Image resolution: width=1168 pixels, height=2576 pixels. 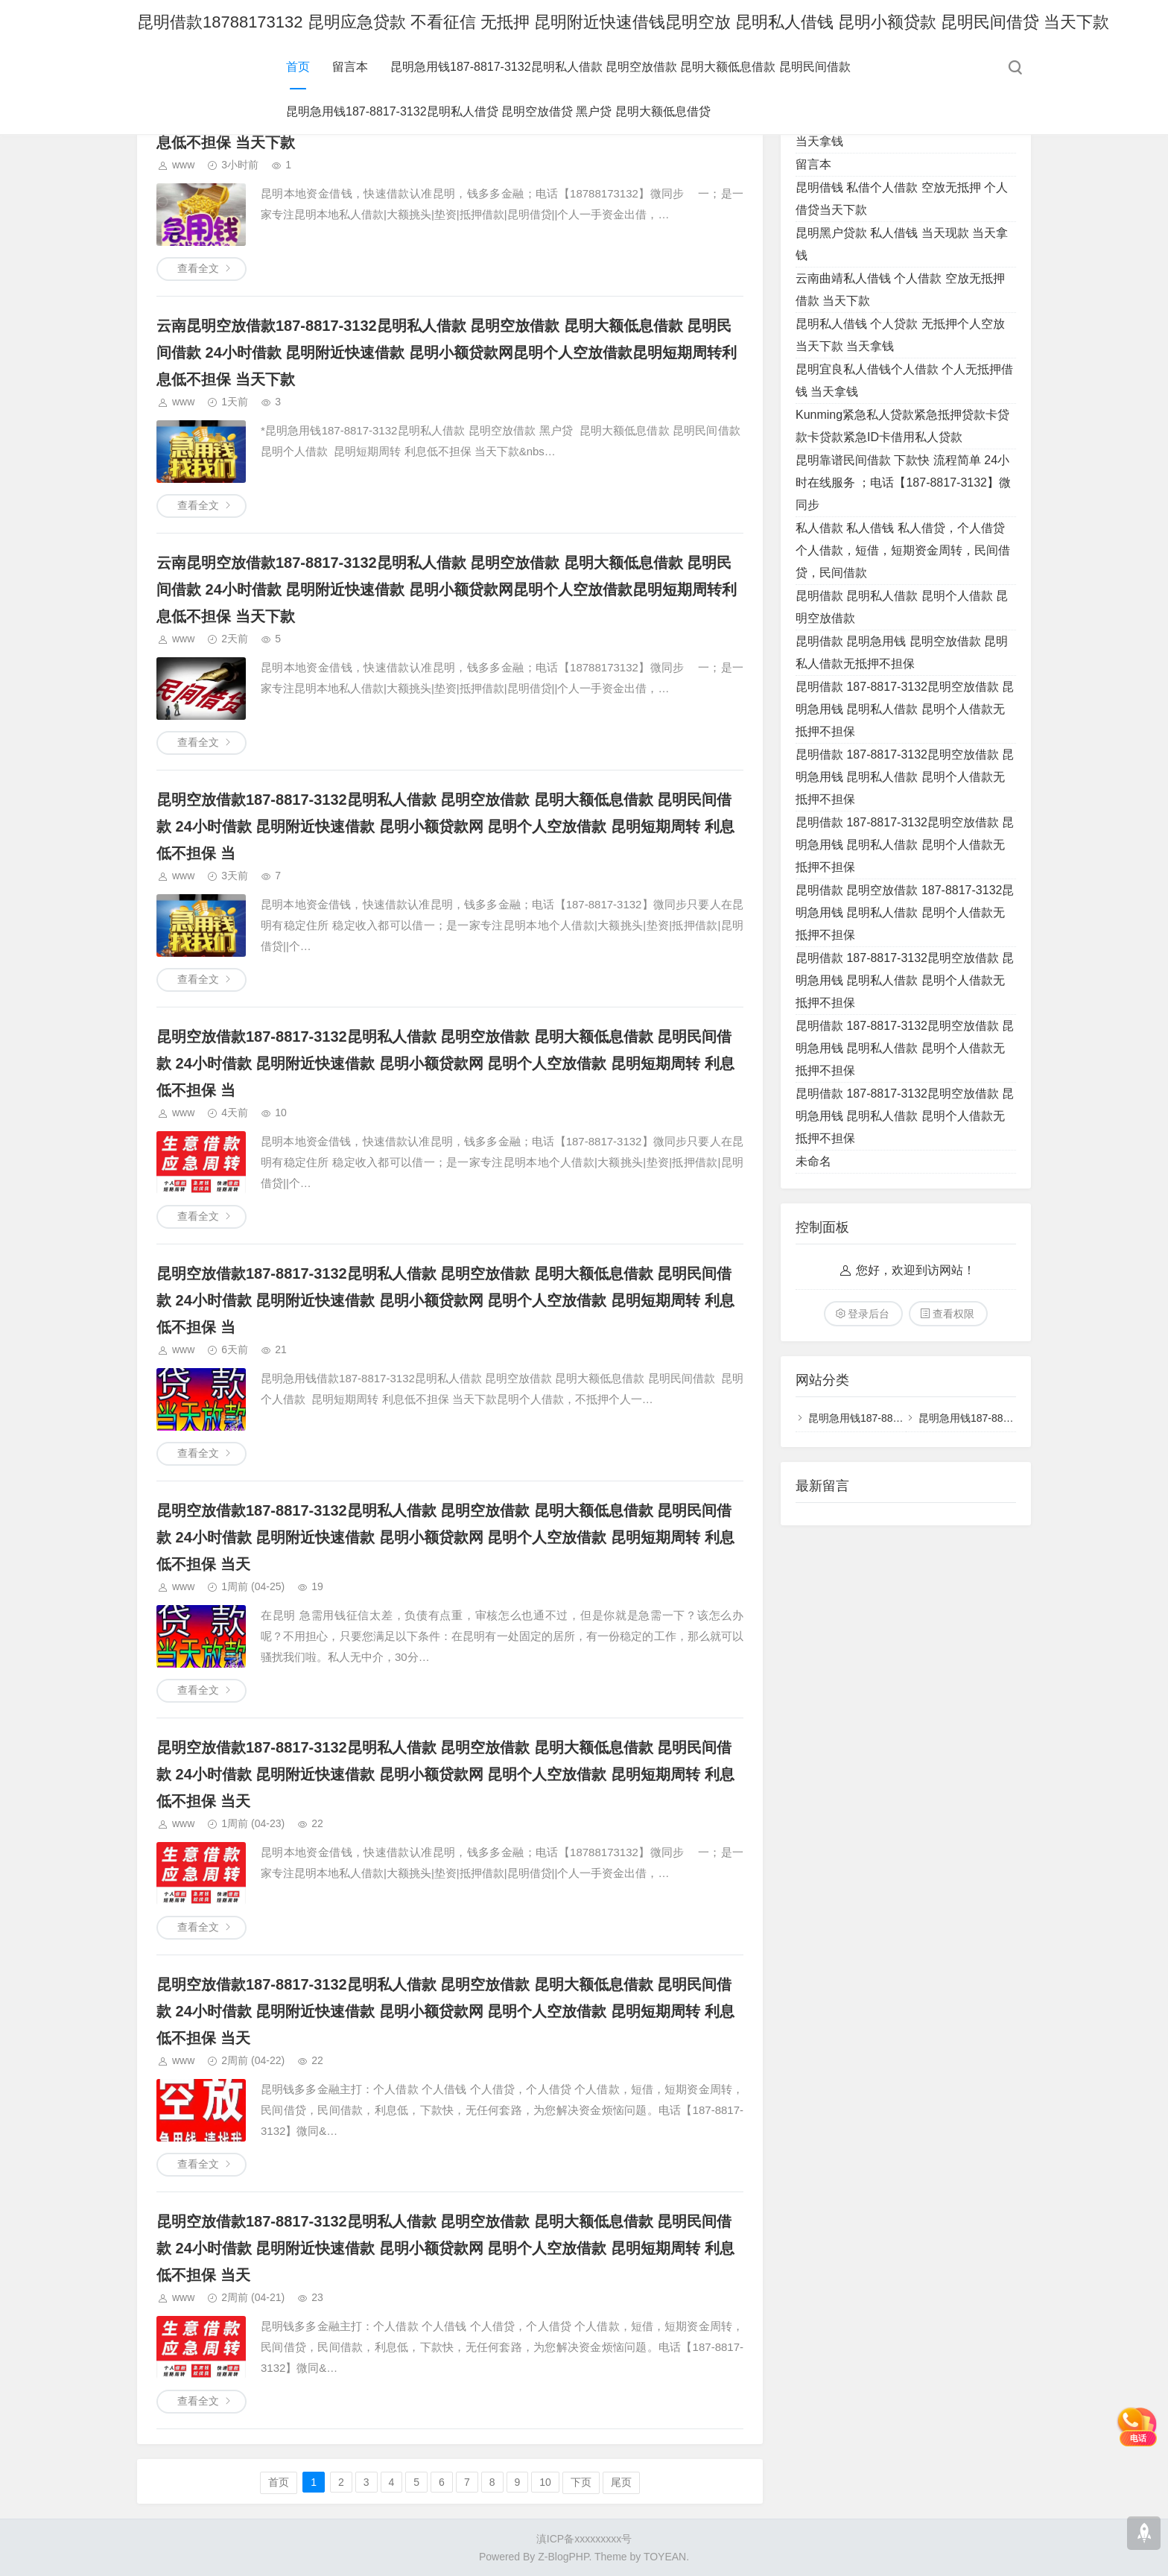 What do you see at coordinates (183, 165) in the screenshot?
I see `www` at bounding box center [183, 165].